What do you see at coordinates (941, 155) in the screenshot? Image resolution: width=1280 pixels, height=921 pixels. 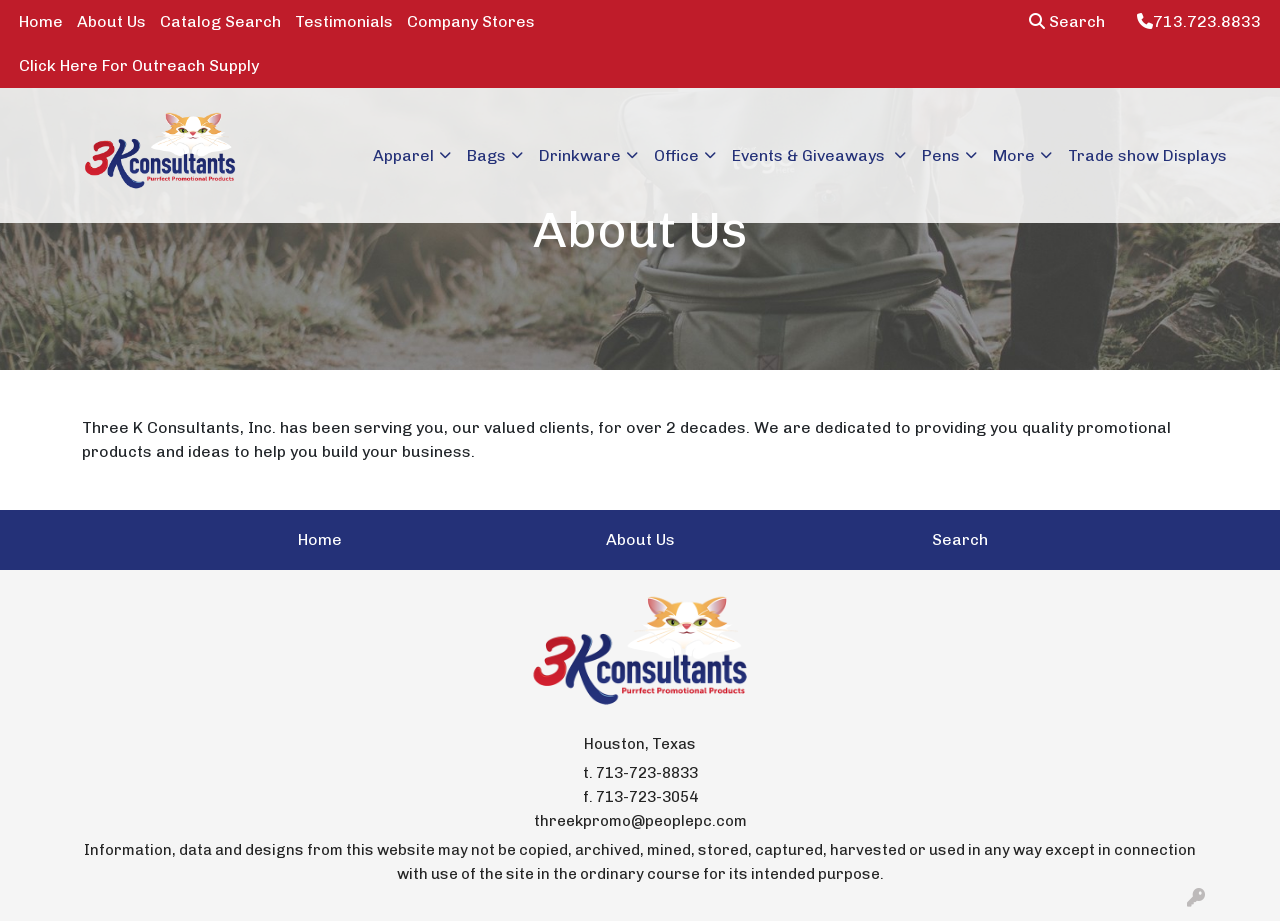 I see `Pens` at bounding box center [941, 155].